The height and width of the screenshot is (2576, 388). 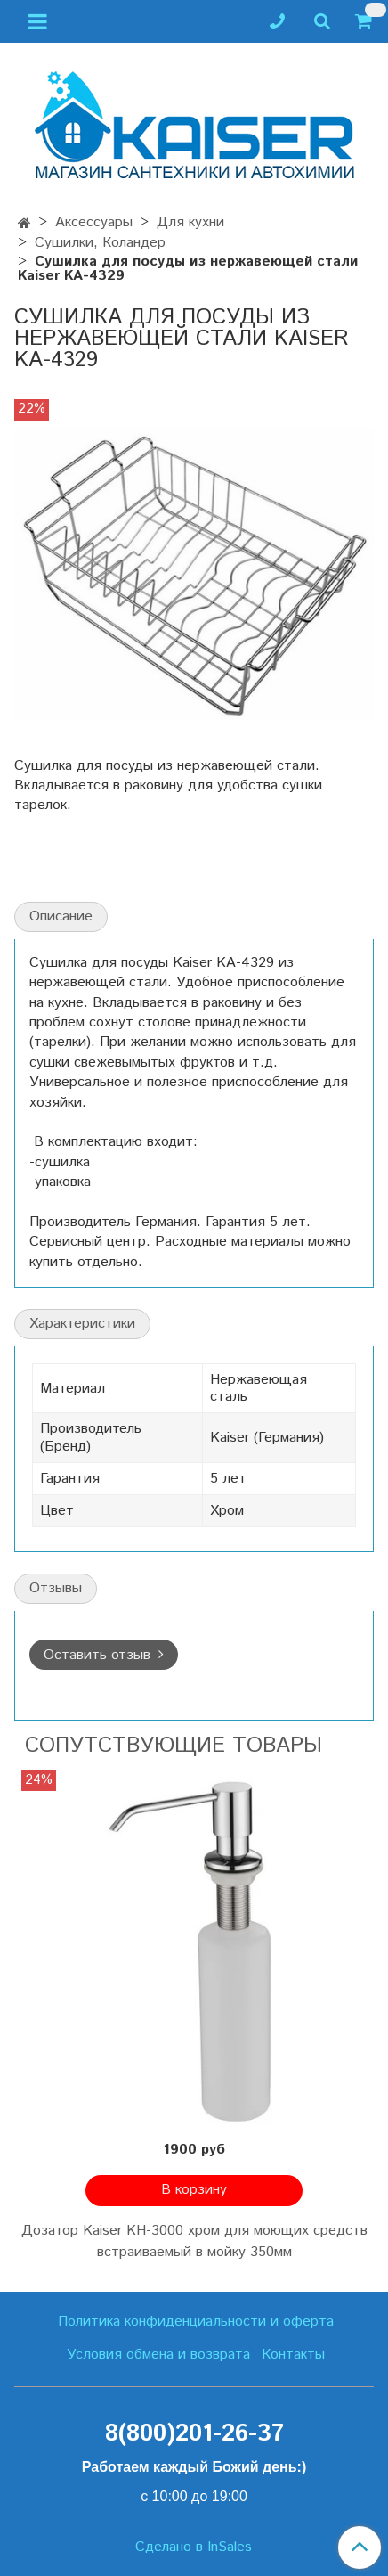 I want to click on Для кухни, so click(x=190, y=222).